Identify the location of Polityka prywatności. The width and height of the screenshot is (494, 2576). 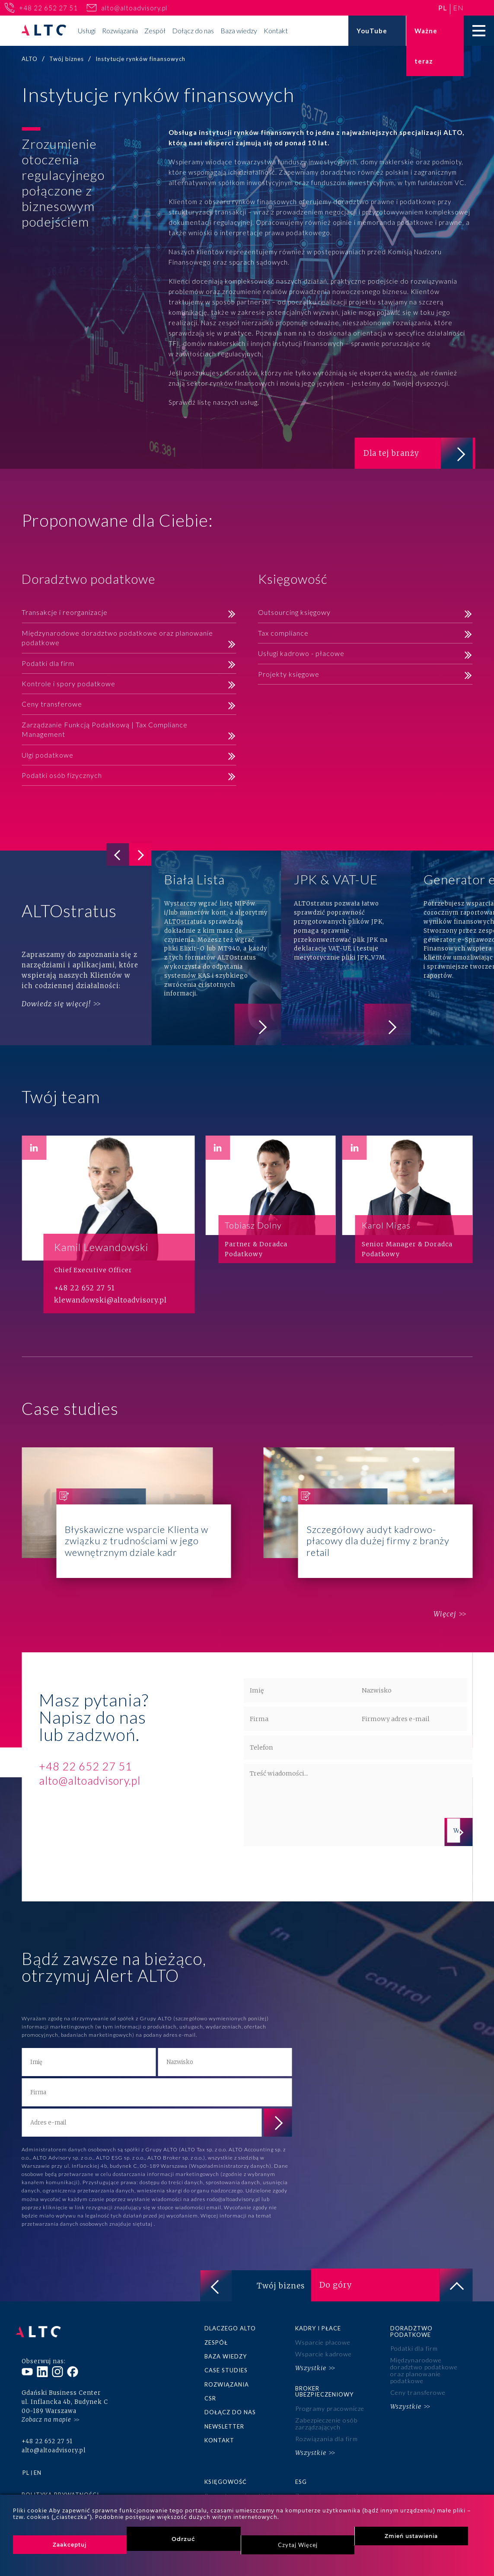
(60, 2489).